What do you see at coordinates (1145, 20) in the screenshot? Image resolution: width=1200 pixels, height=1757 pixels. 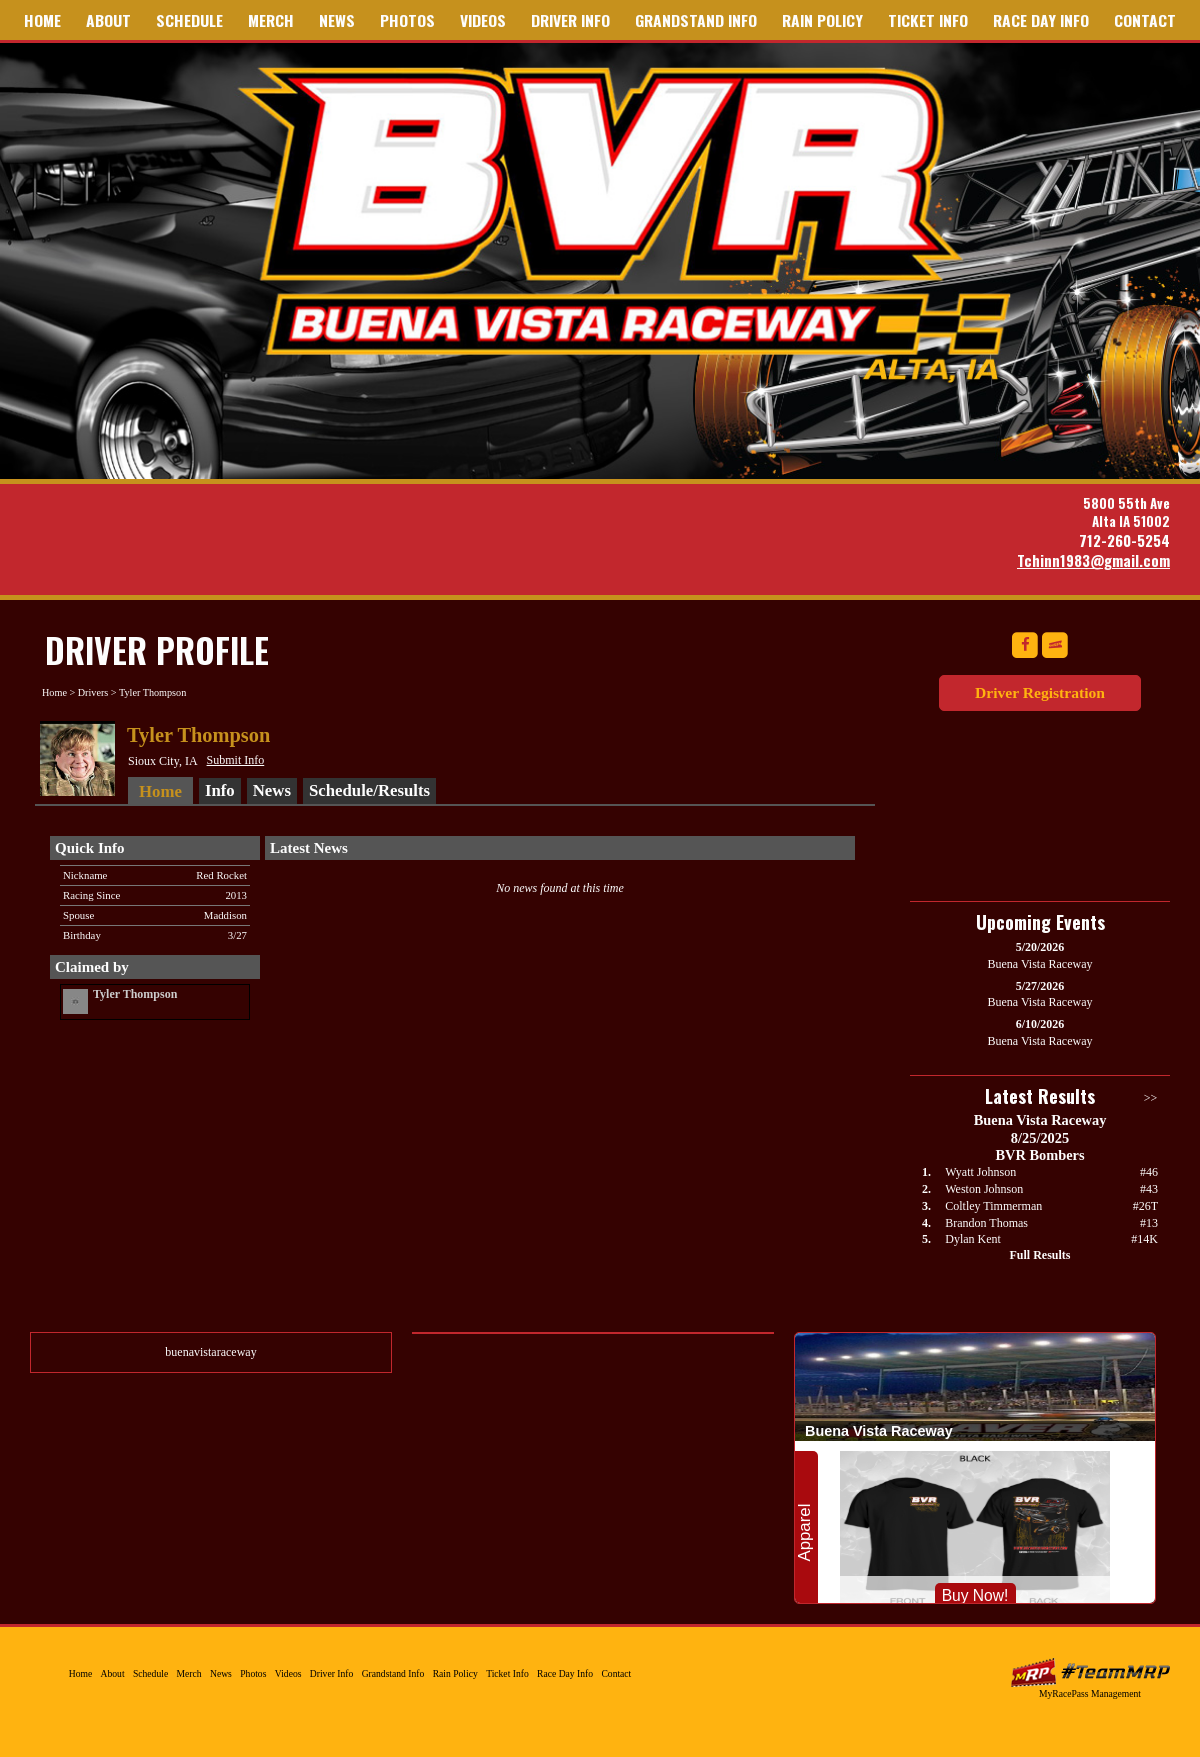 I see `Contact` at bounding box center [1145, 20].